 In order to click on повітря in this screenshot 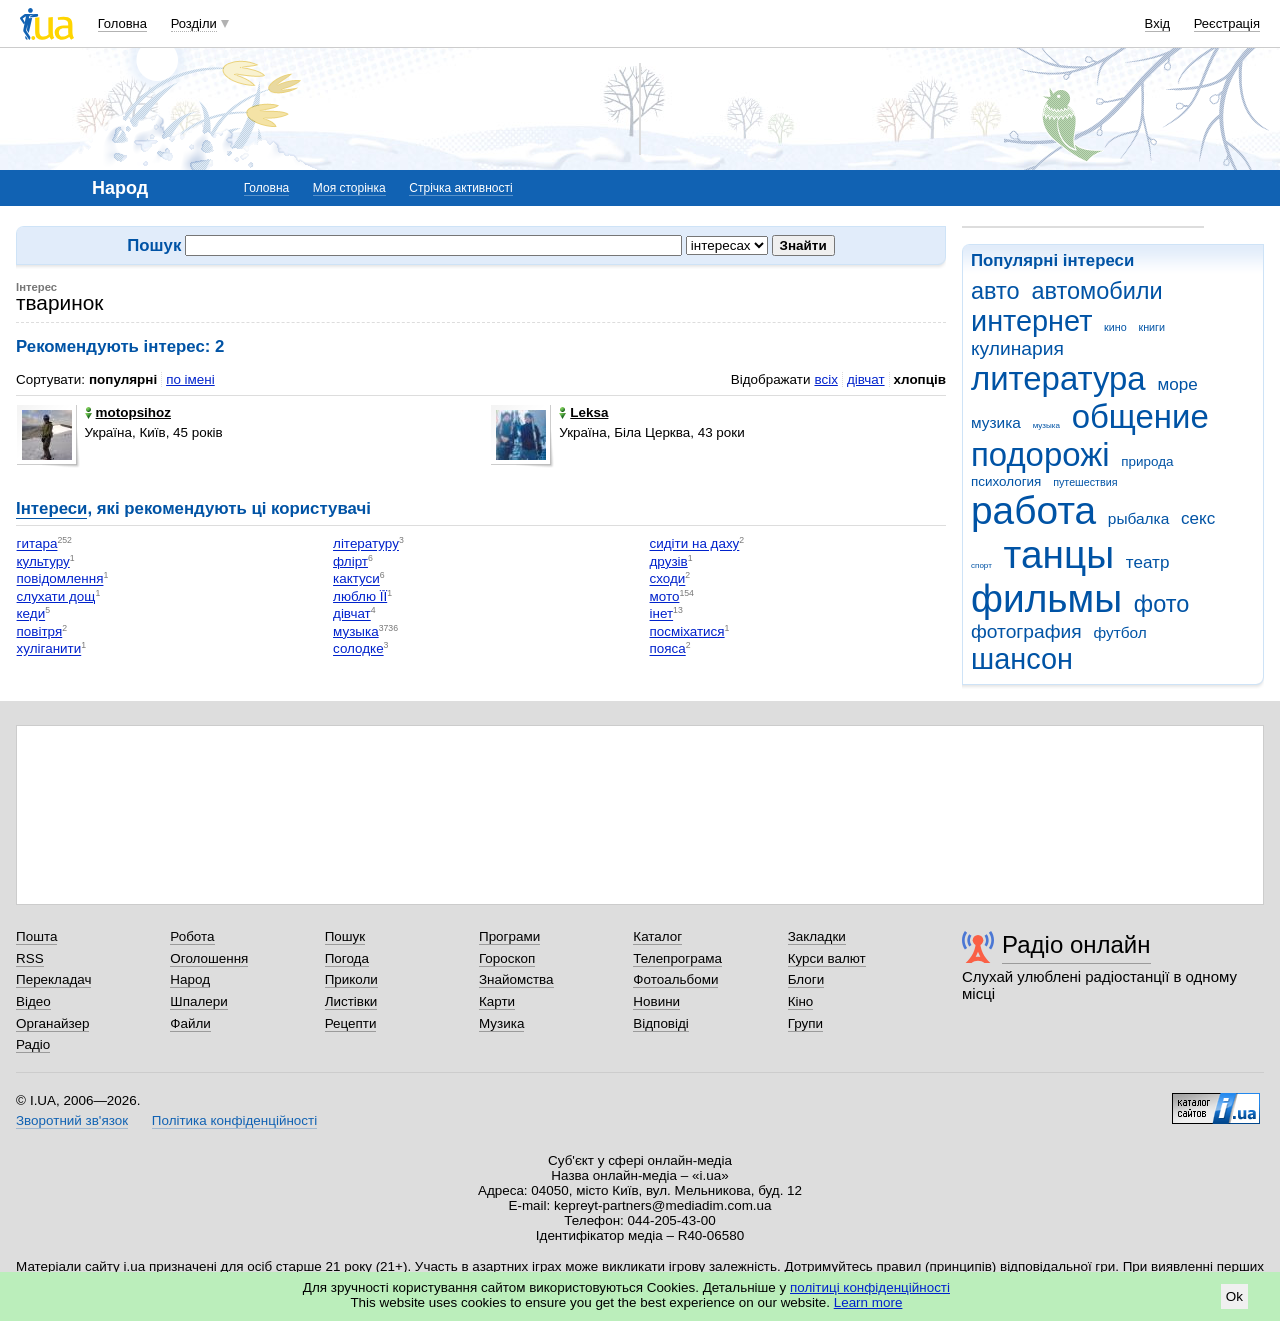, I will do `click(40, 631)`.